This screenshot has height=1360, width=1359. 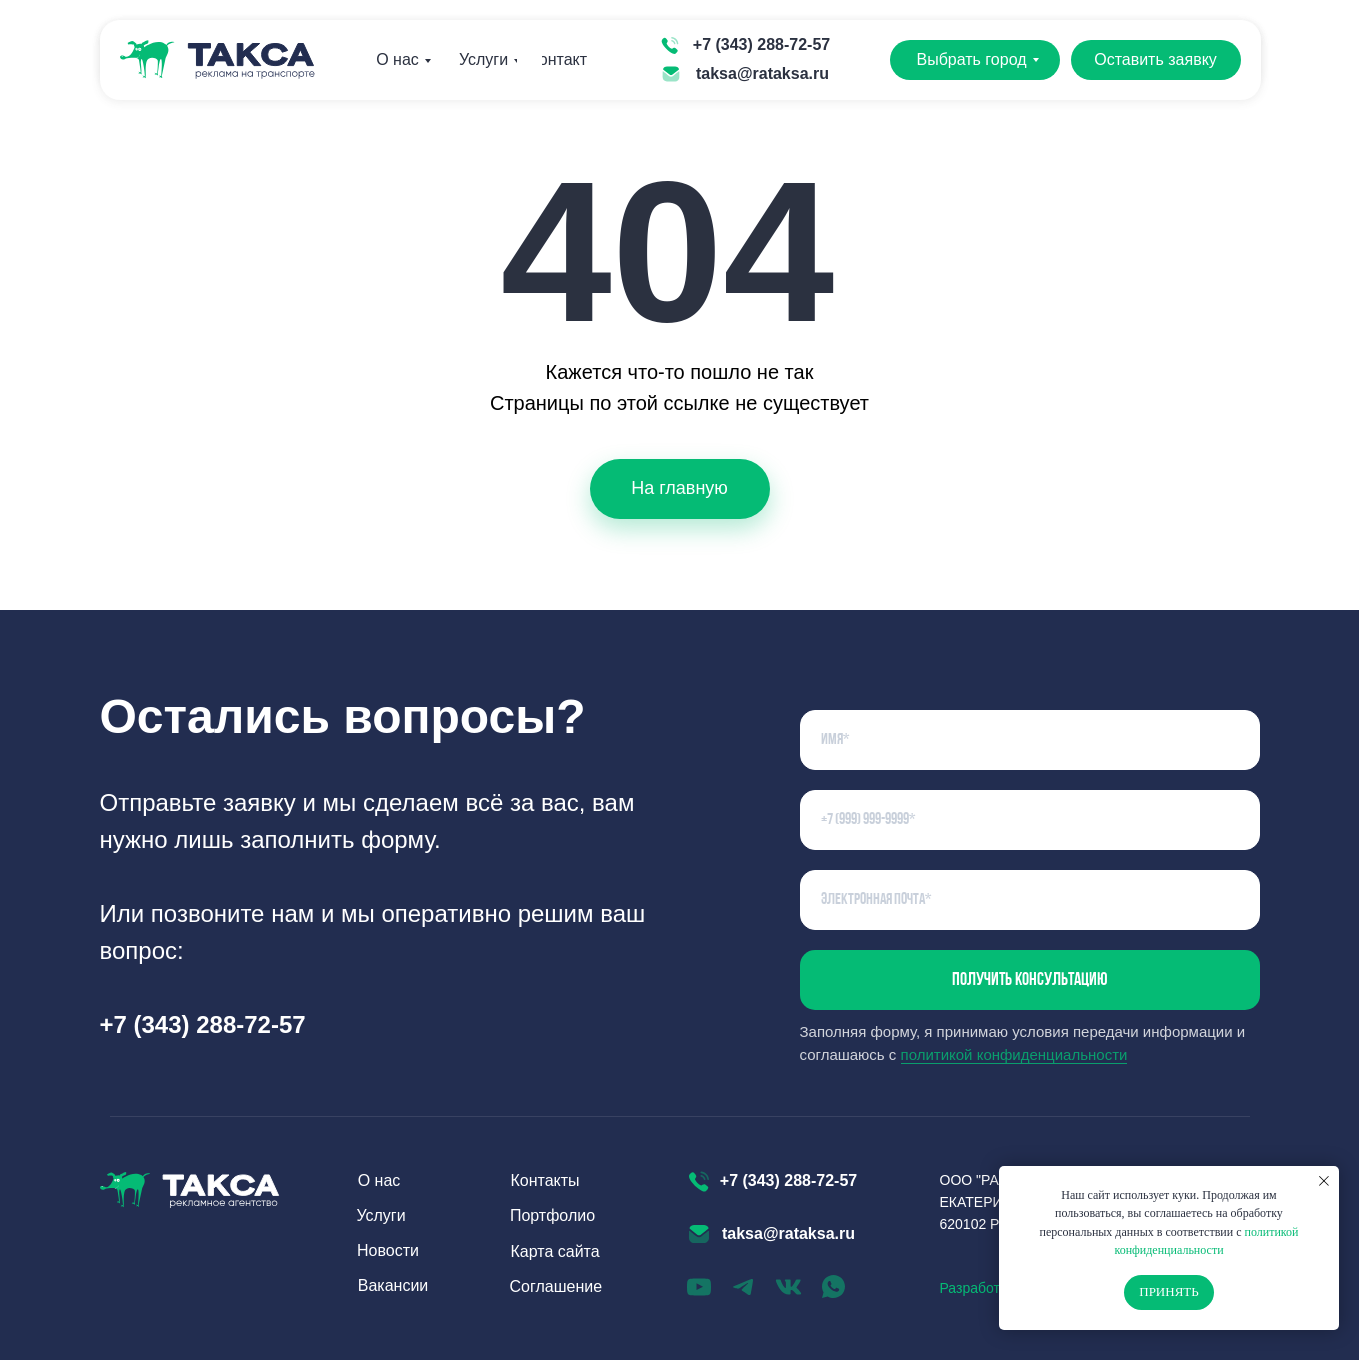 I want to click on taksa@rataksa.ru, so click(x=762, y=73).